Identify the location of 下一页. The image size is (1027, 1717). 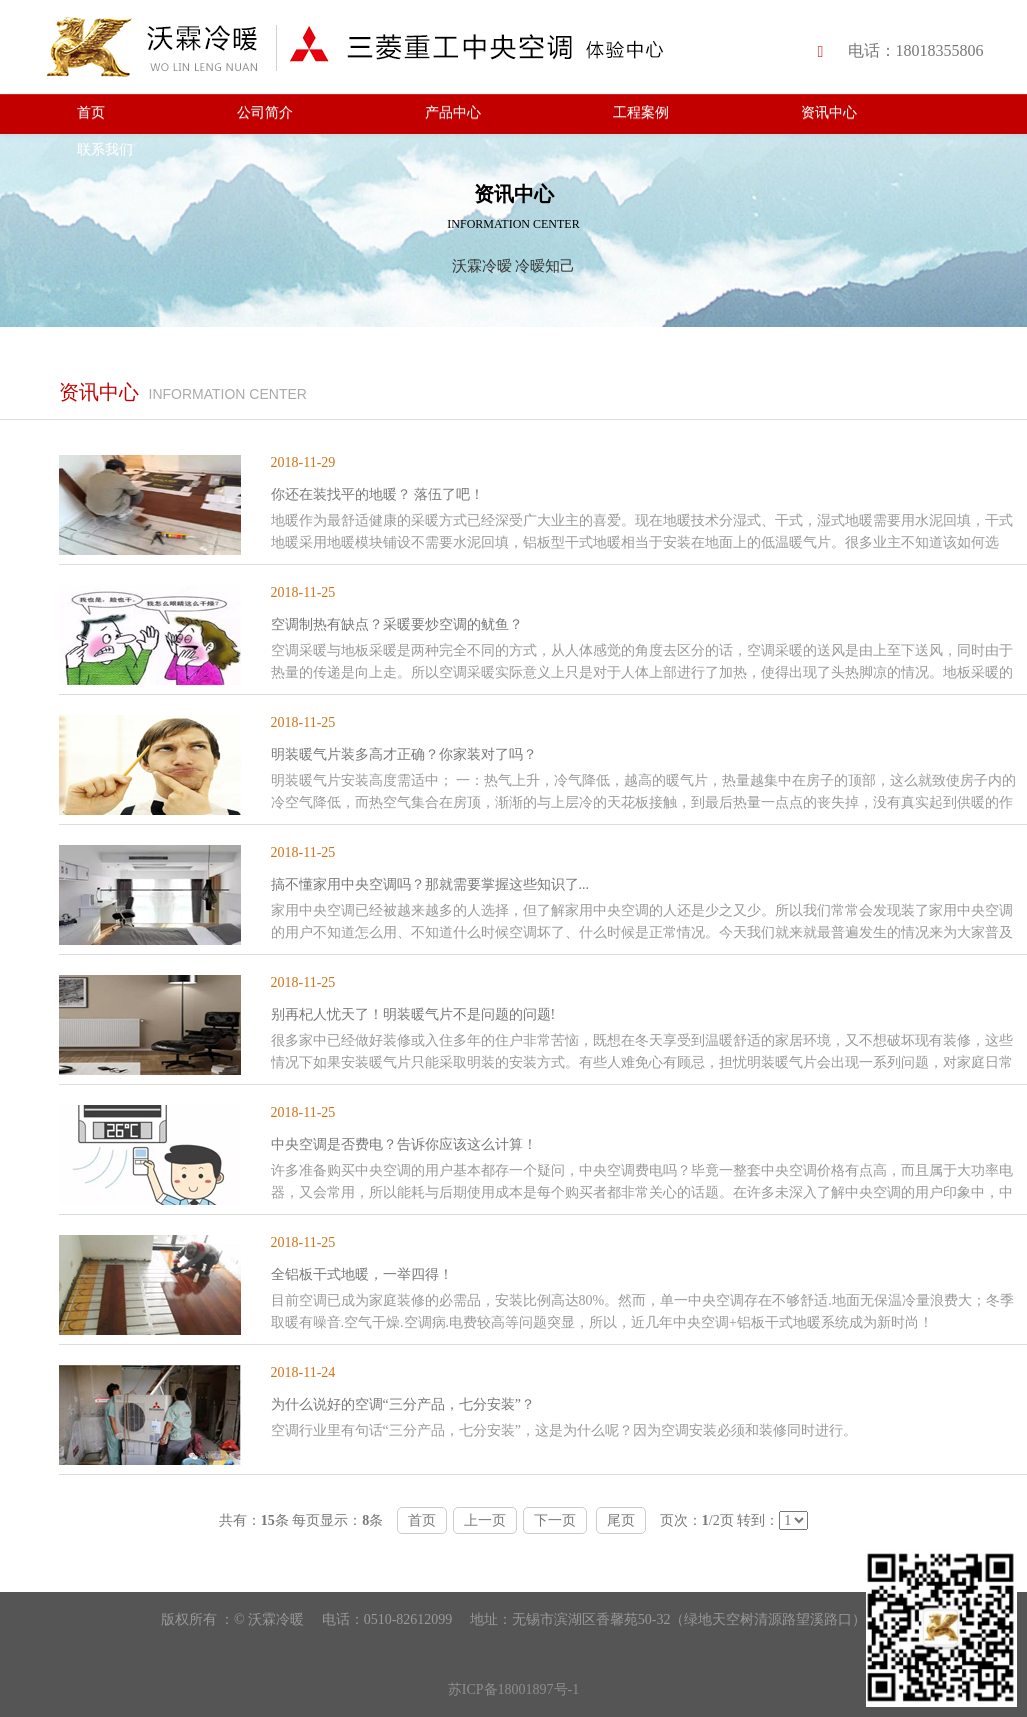
(555, 1520).